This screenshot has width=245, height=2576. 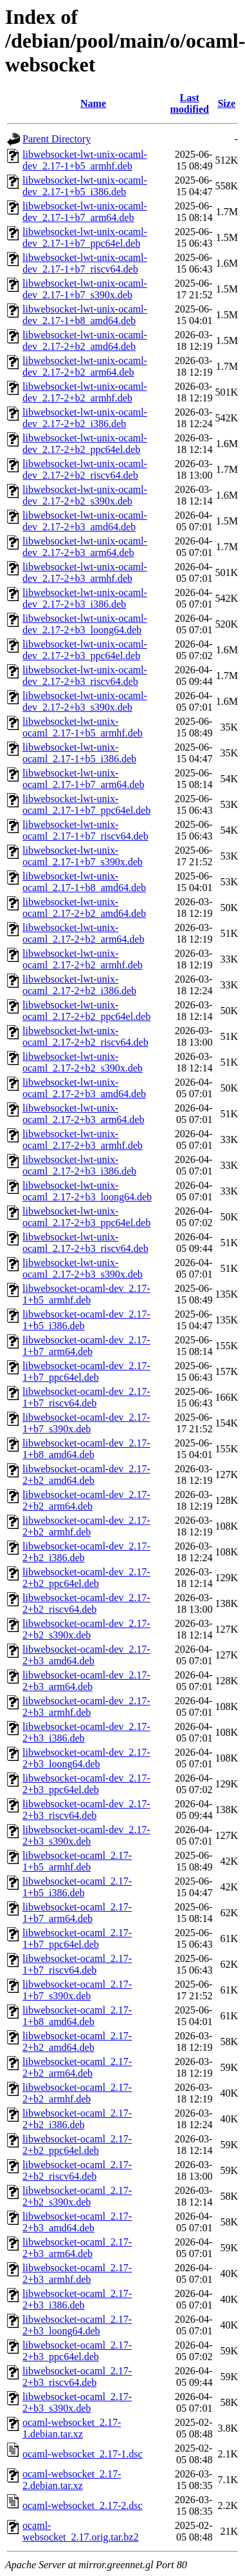 What do you see at coordinates (86, 1680) in the screenshot?
I see `libwebsocket-ocaml-dev_2.17-2+b3_arm64.deb` at bounding box center [86, 1680].